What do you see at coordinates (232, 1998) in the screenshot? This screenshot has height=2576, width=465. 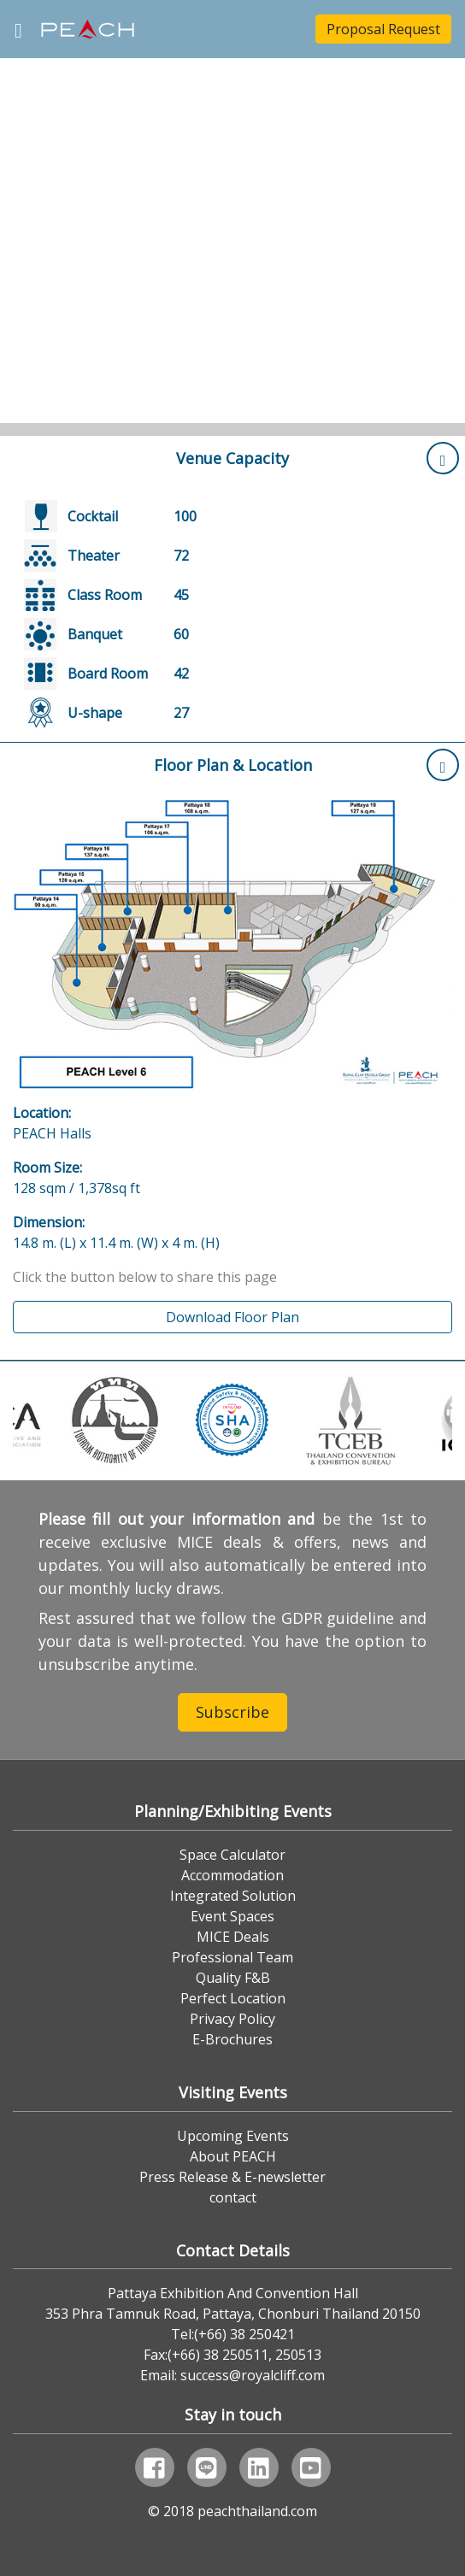 I see `Perfect Location` at bounding box center [232, 1998].